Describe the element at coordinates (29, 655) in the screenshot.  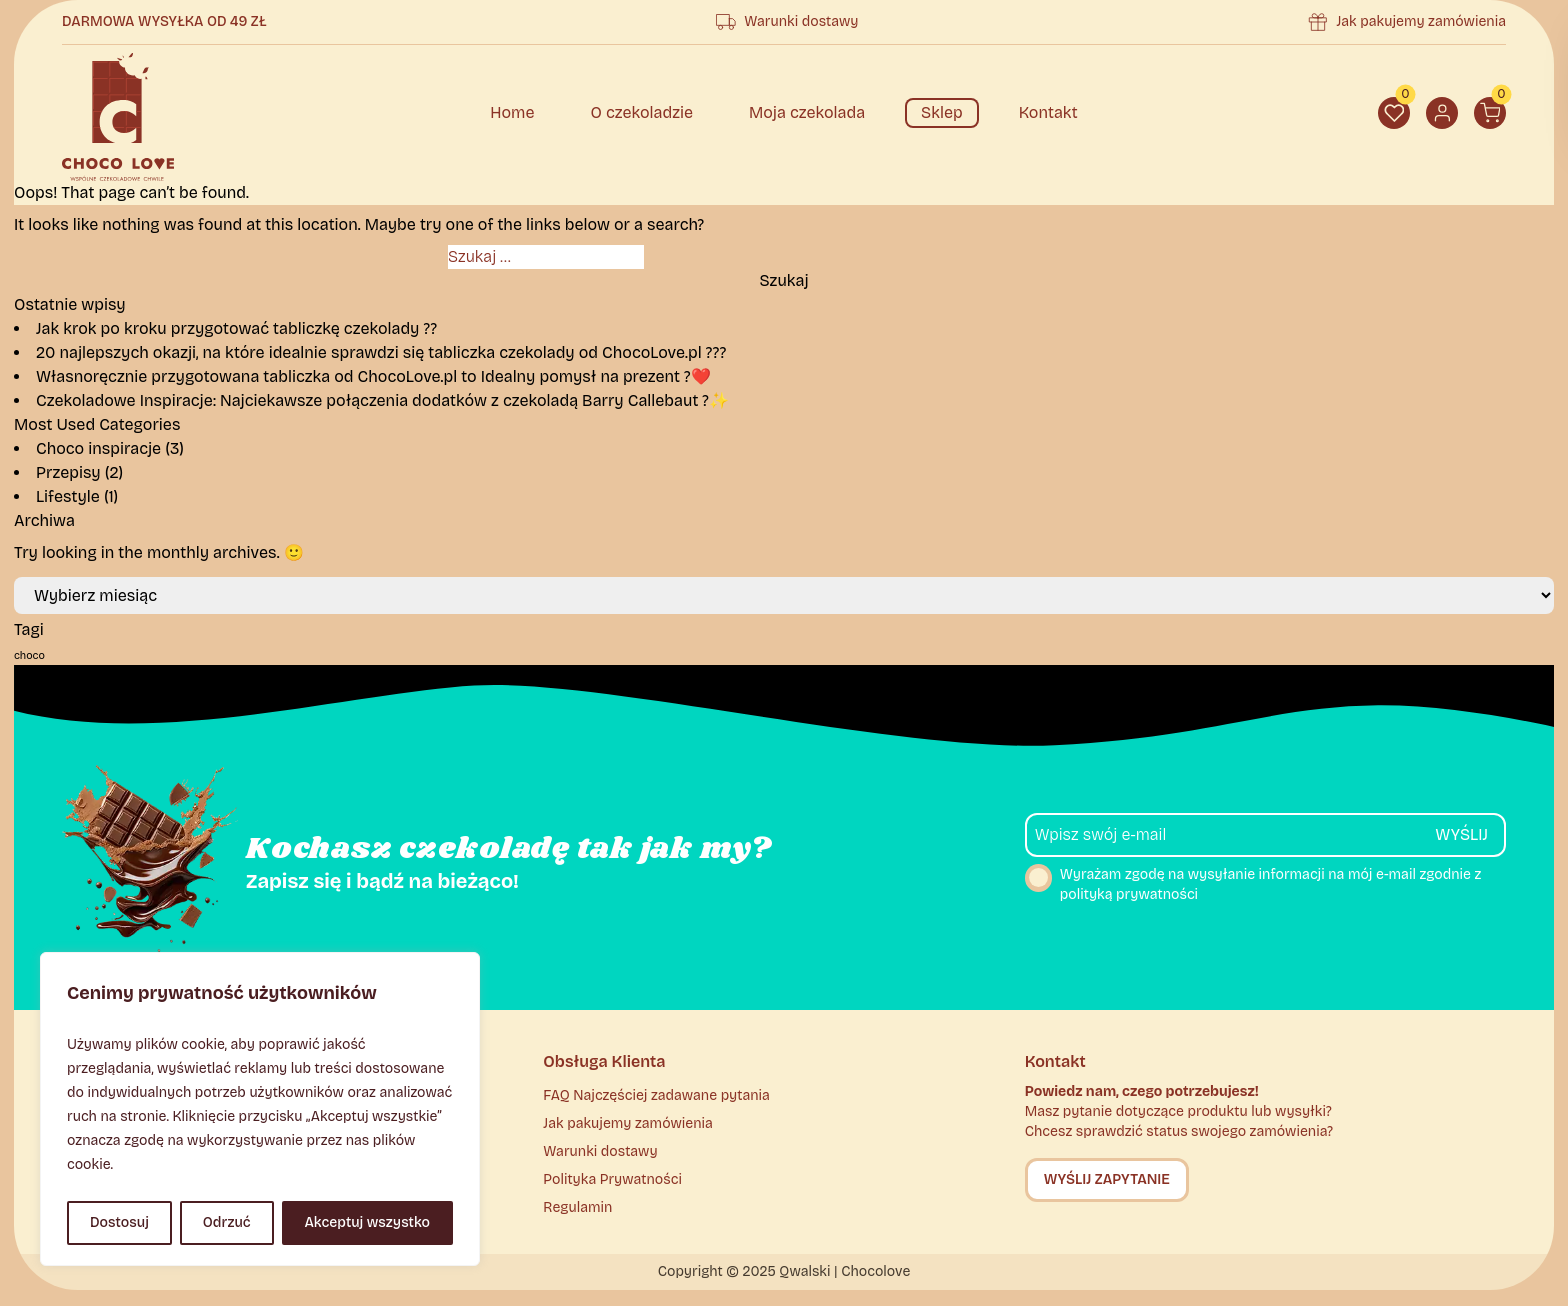
I see `choco [choco (2 elementy)]` at that location.